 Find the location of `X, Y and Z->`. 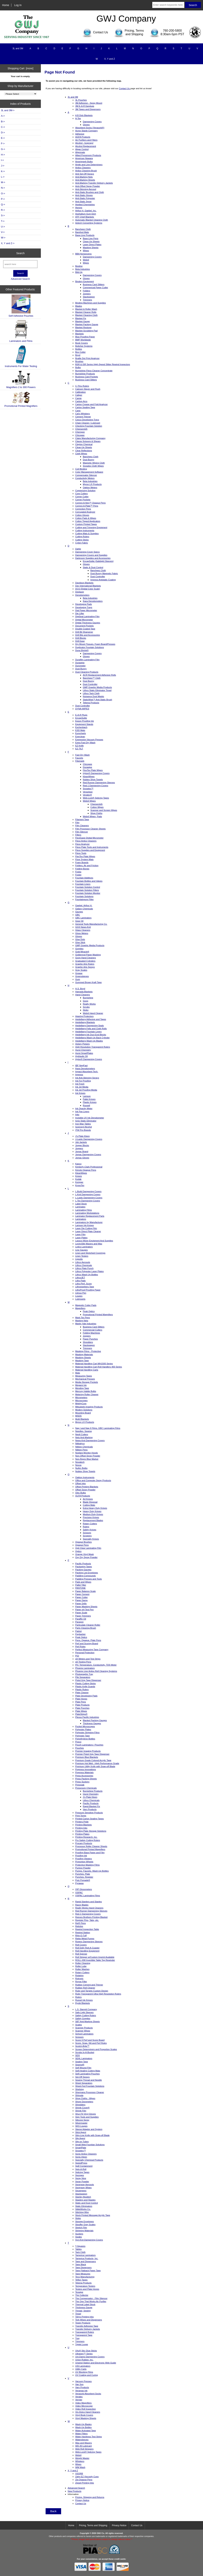

X, Y and Z-> is located at coordinates (7, 243).